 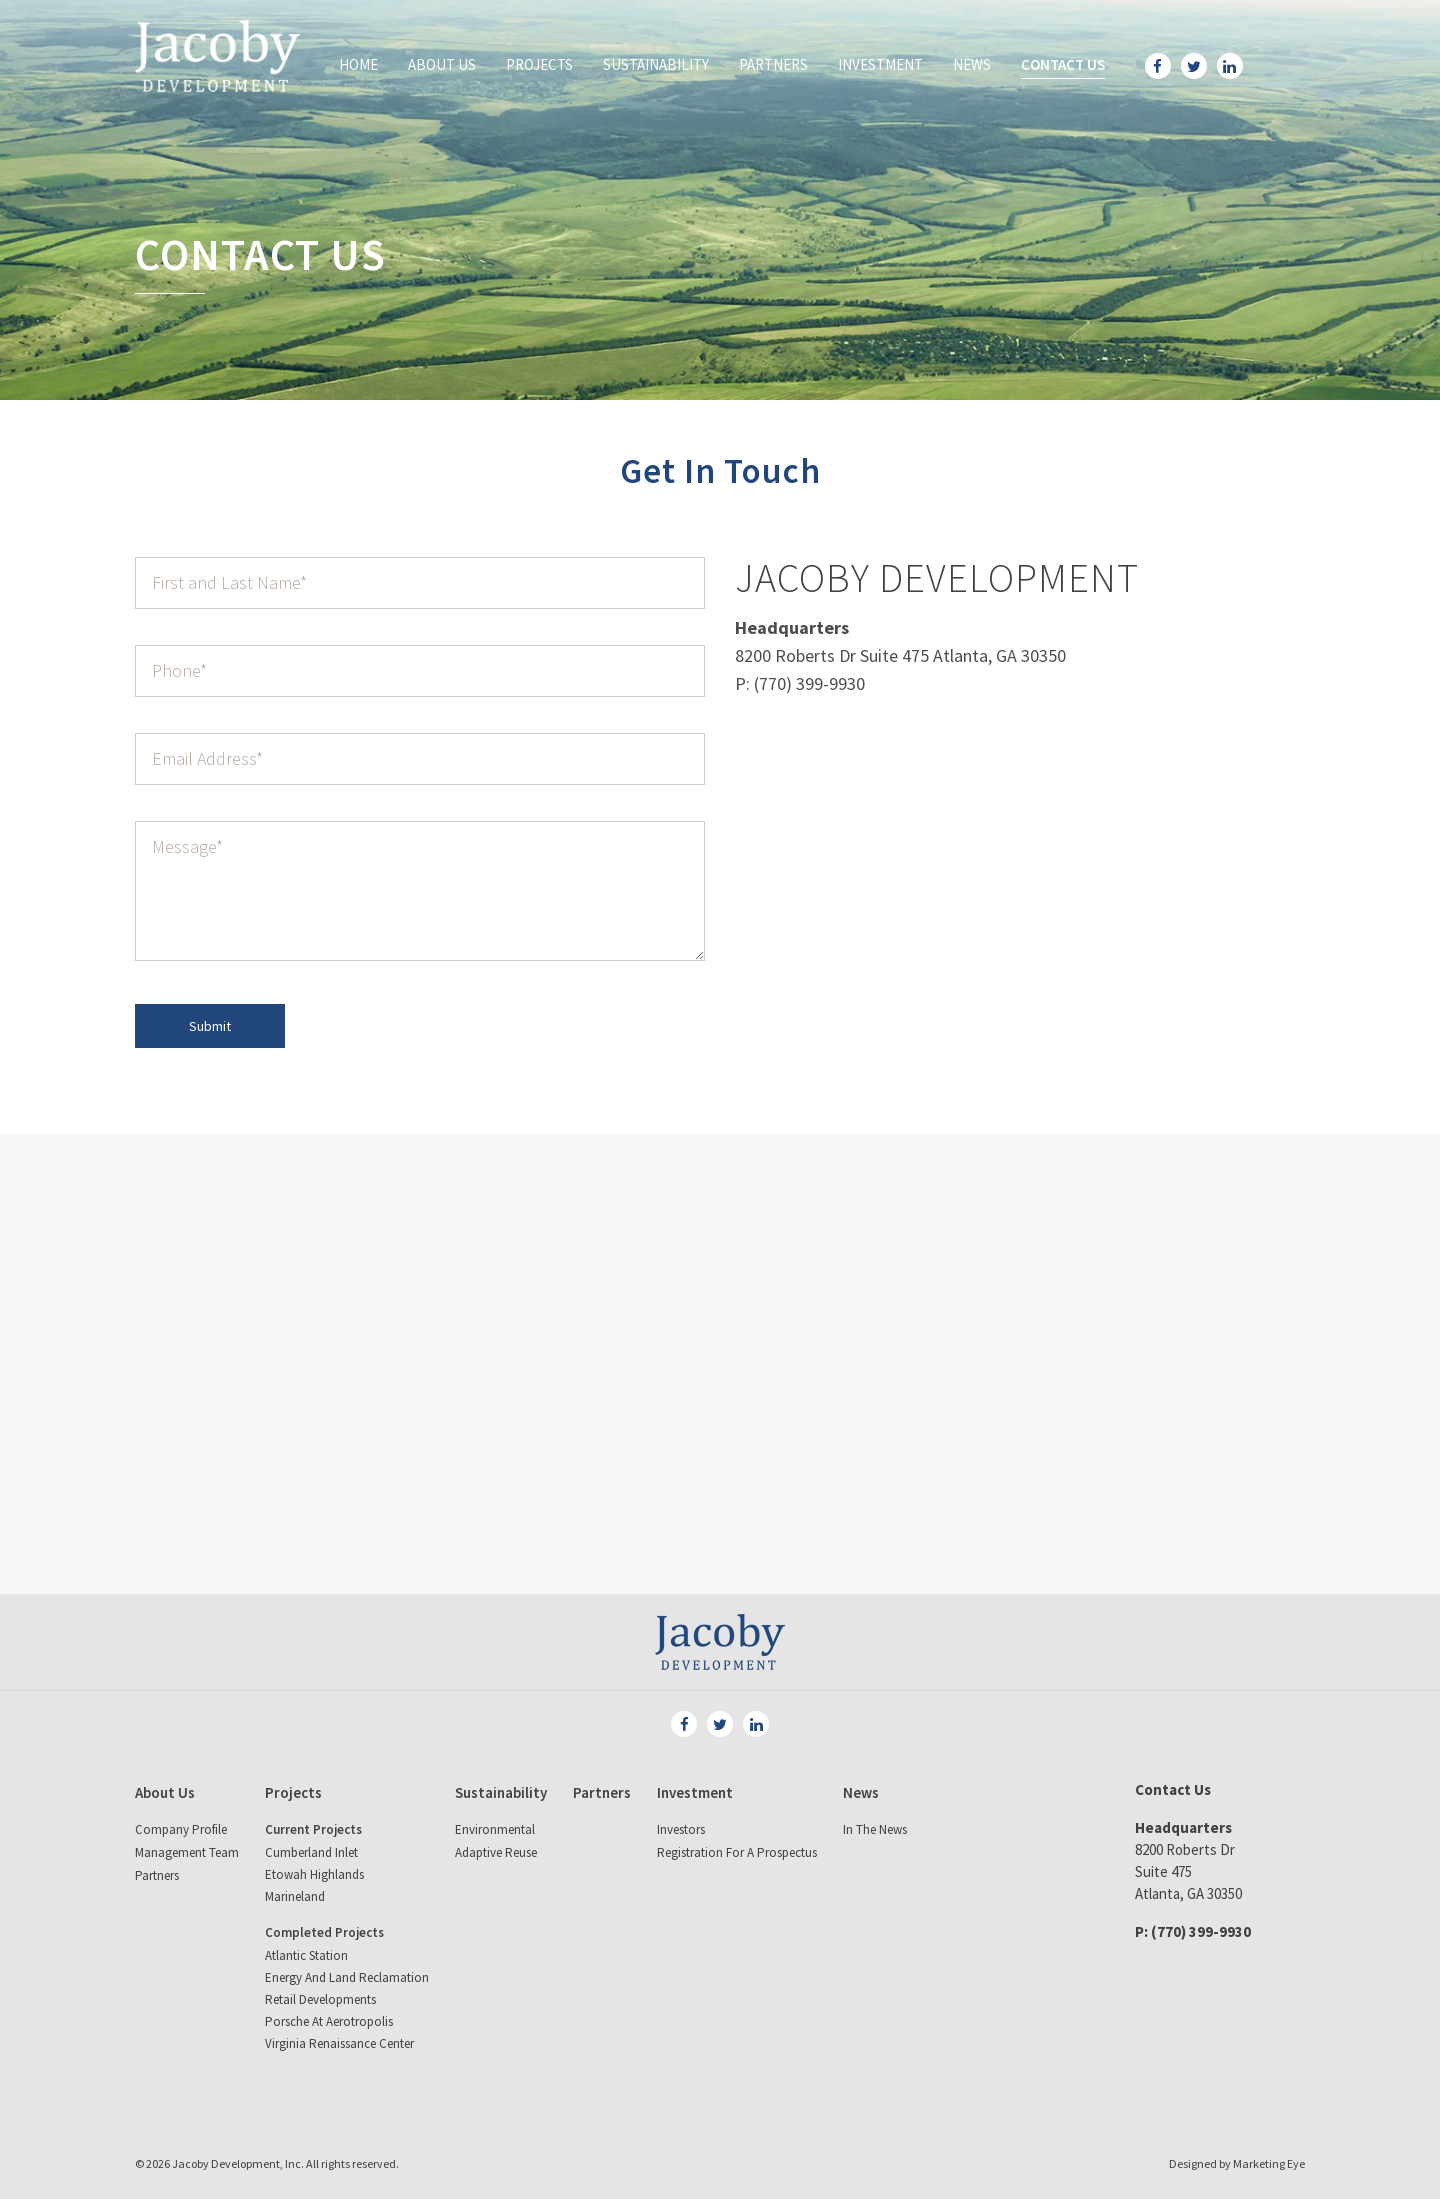 What do you see at coordinates (324, 1932) in the screenshot?
I see `Completed Projects` at bounding box center [324, 1932].